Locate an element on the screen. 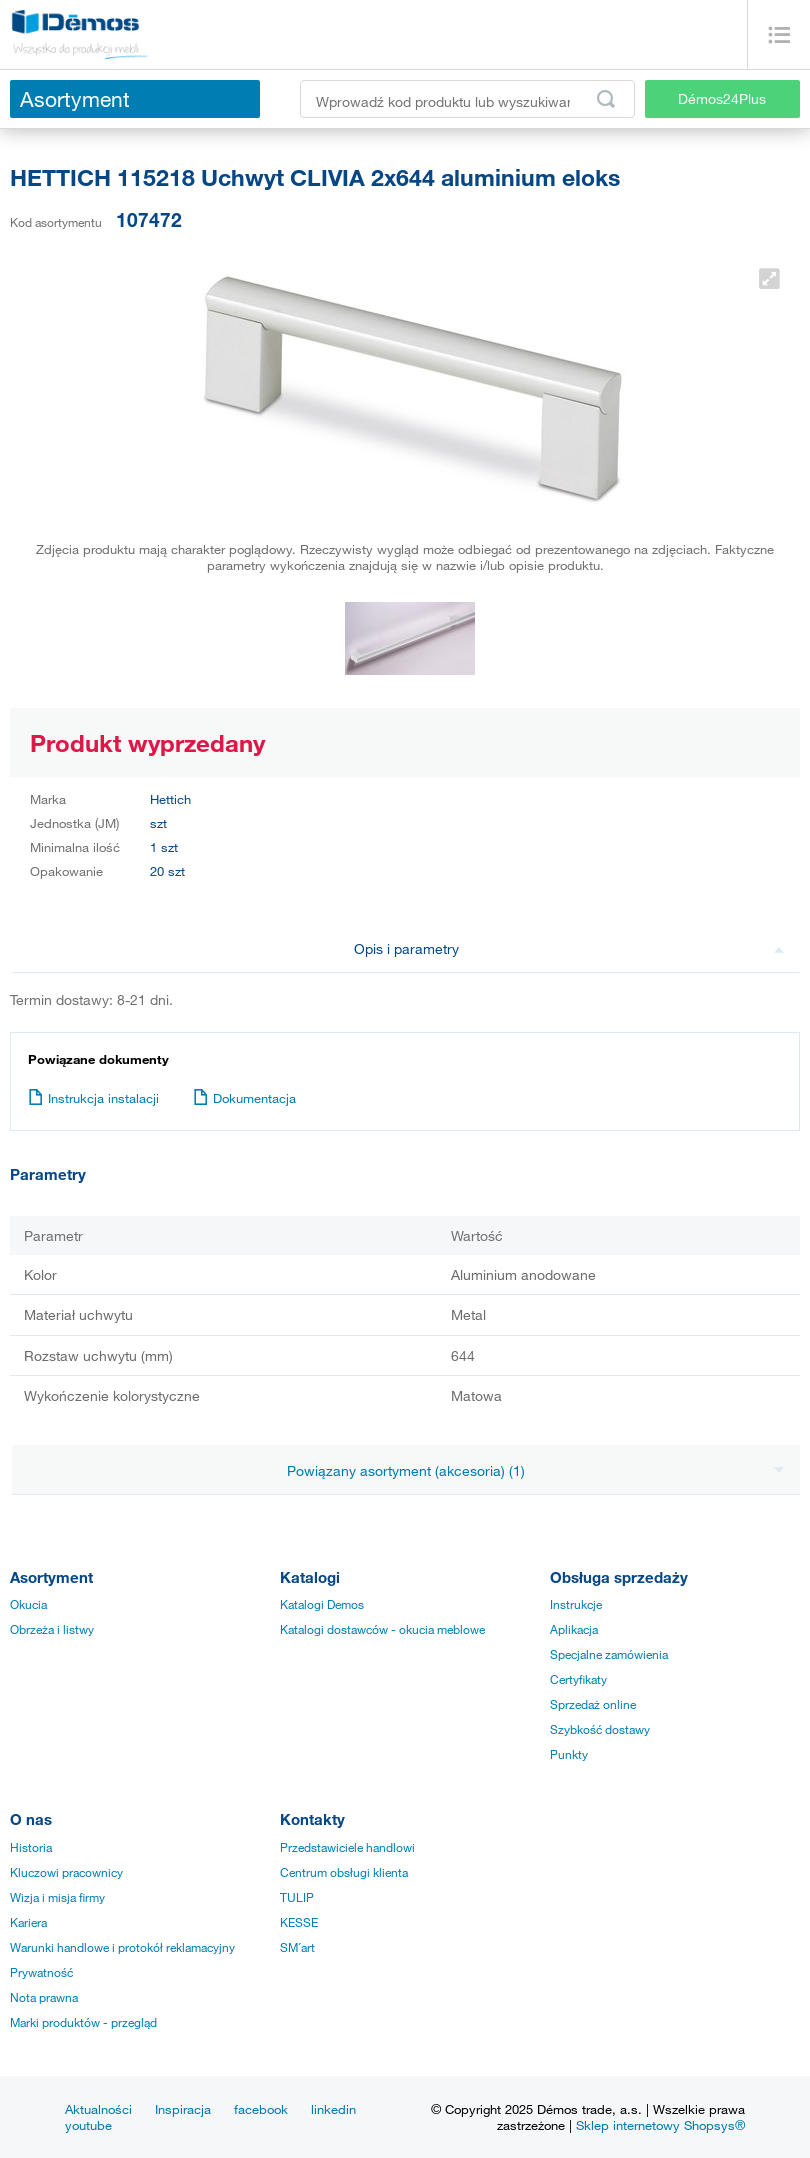 The width and height of the screenshot is (810, 2158). Sprzedaż online is located at coordinates (593, 1704).